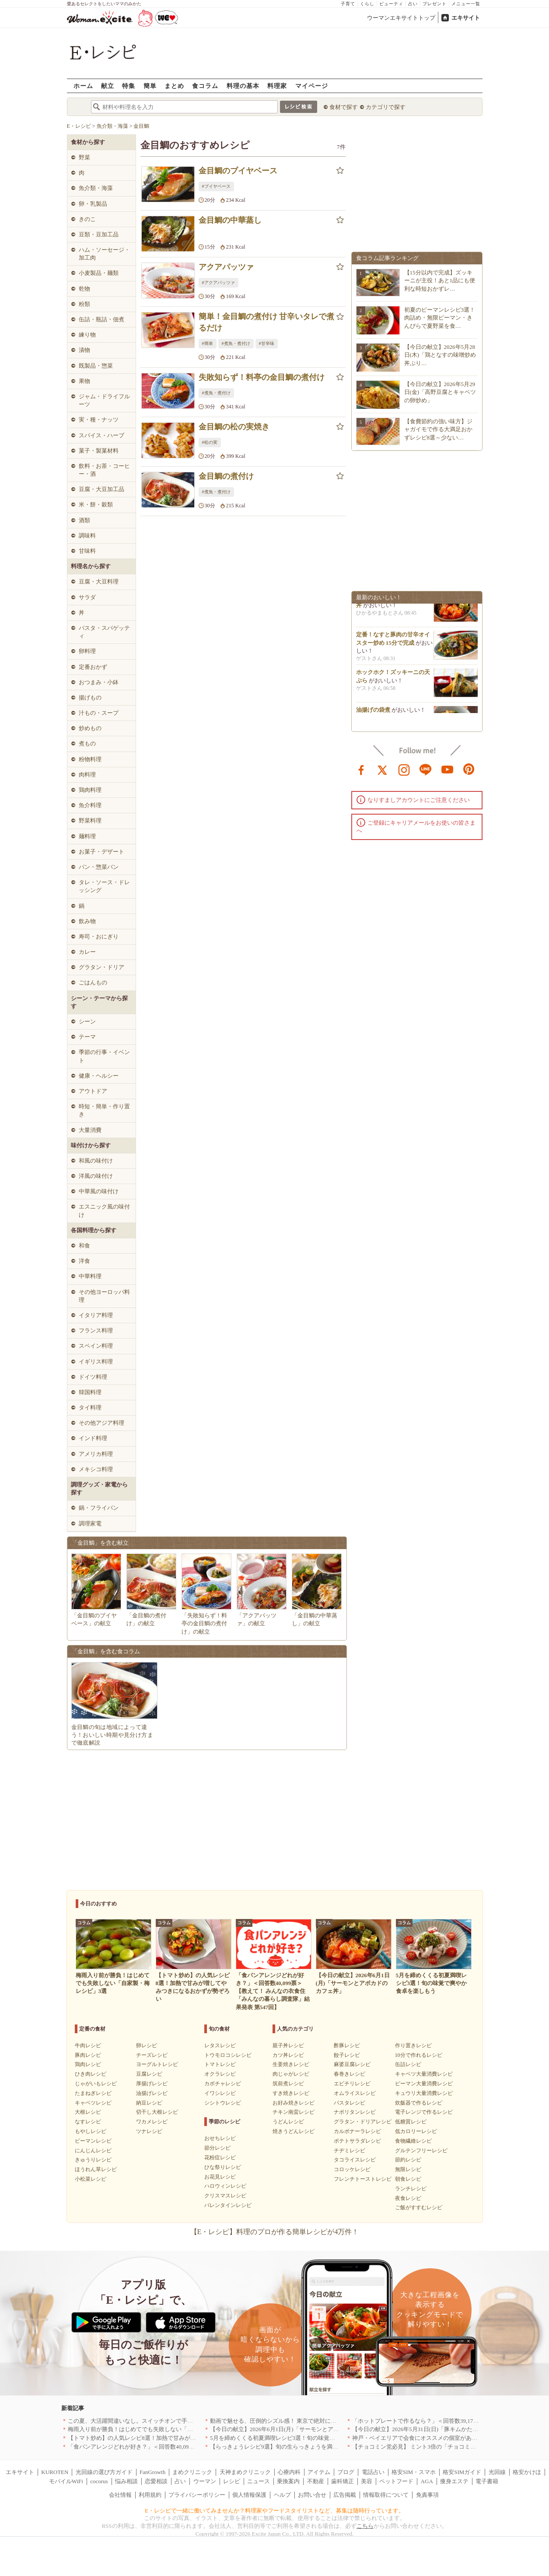 Image resolution: width=549 pixels, height=2576 pixels. I want to click on その他アジア料理, so click(101, 1423).